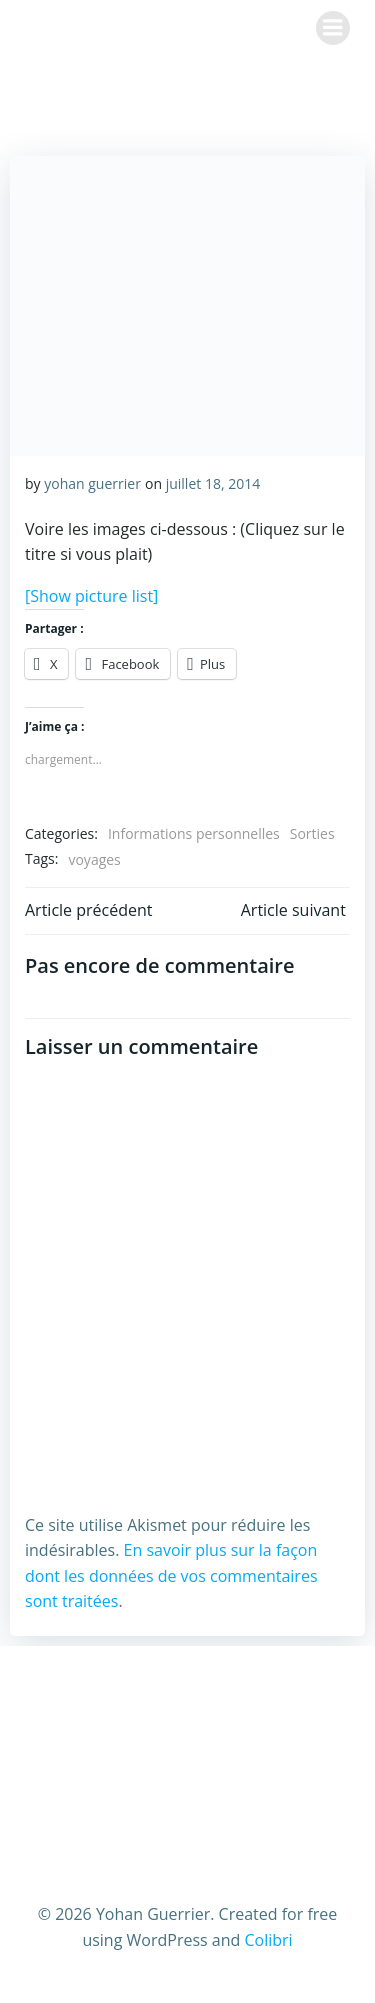 This screenshot has width=375, height=2003. Describe the element at coordinates (91, 596) in the screenshot. I see `[Show picture list]` at that location.